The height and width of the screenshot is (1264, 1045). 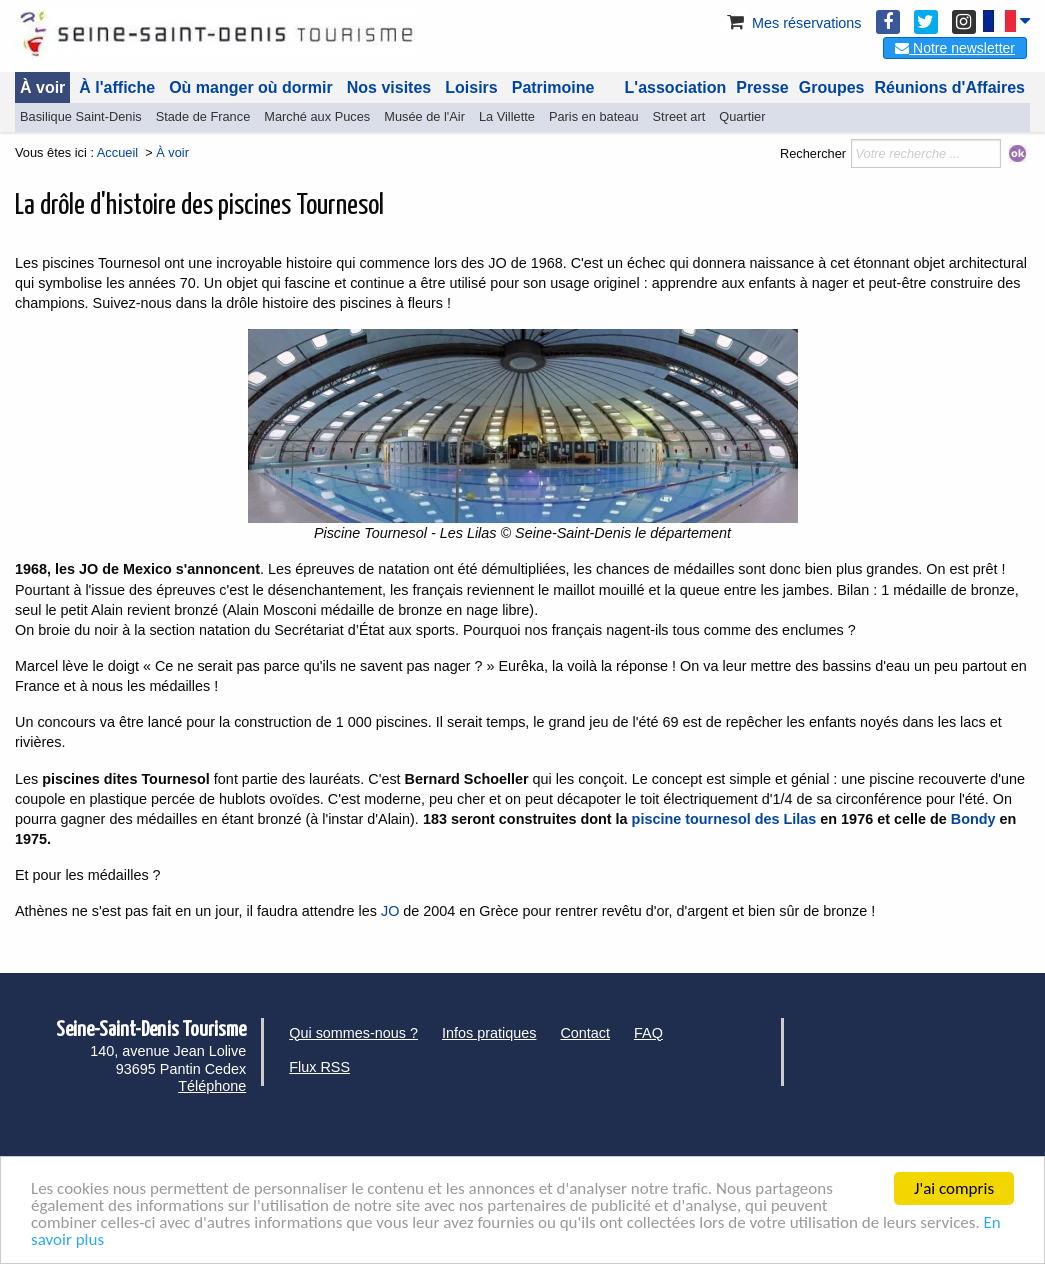 I want to click on Notre newsletter, so click(x=955, y=48).